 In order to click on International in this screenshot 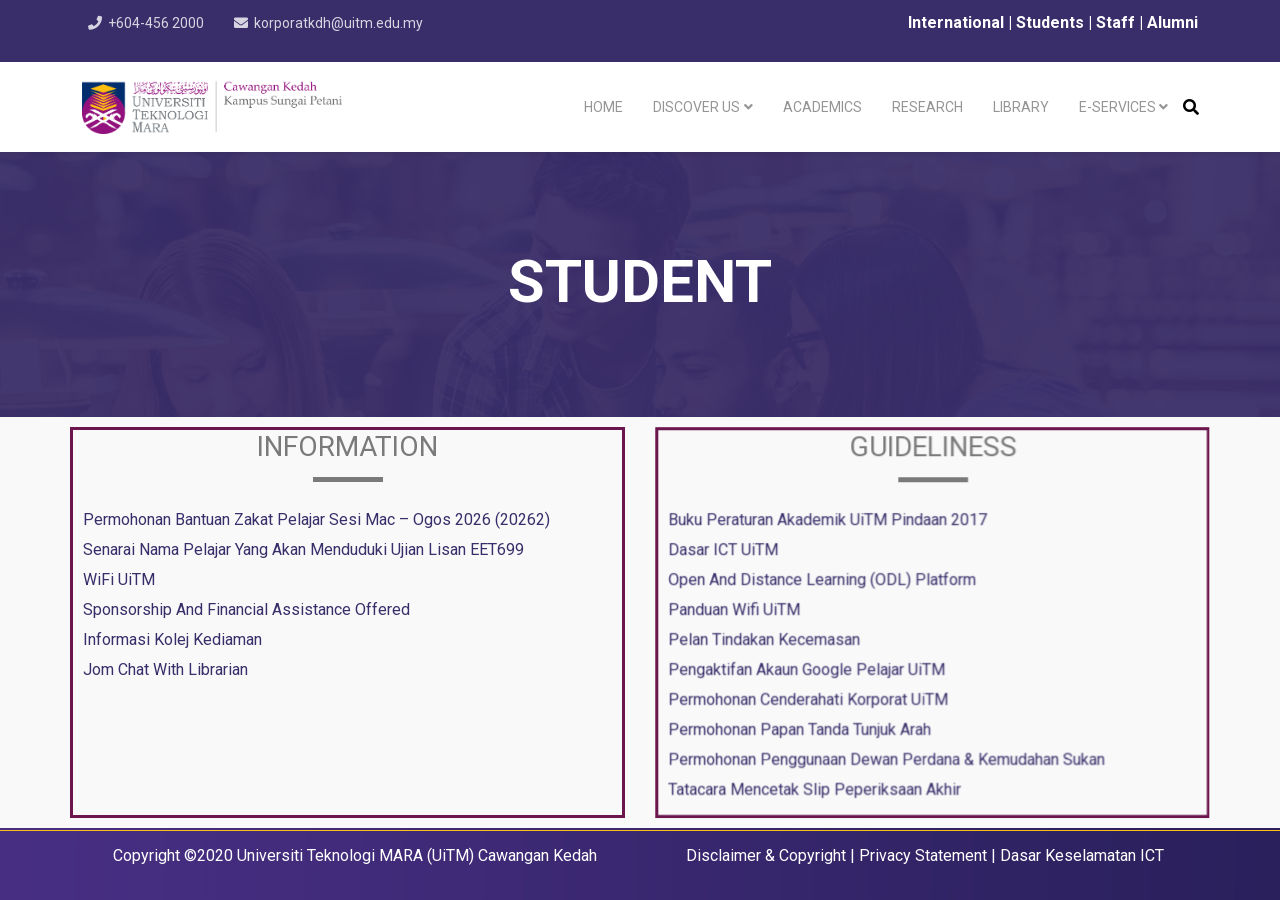, I will do `click(954, 22)`.